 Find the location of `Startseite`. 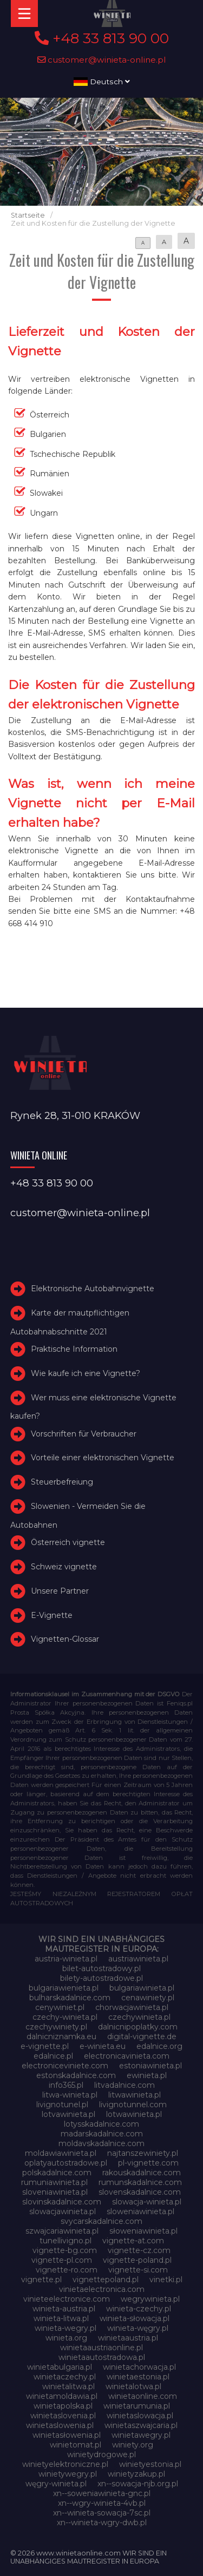

Startseite is located at coordinates (28, 215).